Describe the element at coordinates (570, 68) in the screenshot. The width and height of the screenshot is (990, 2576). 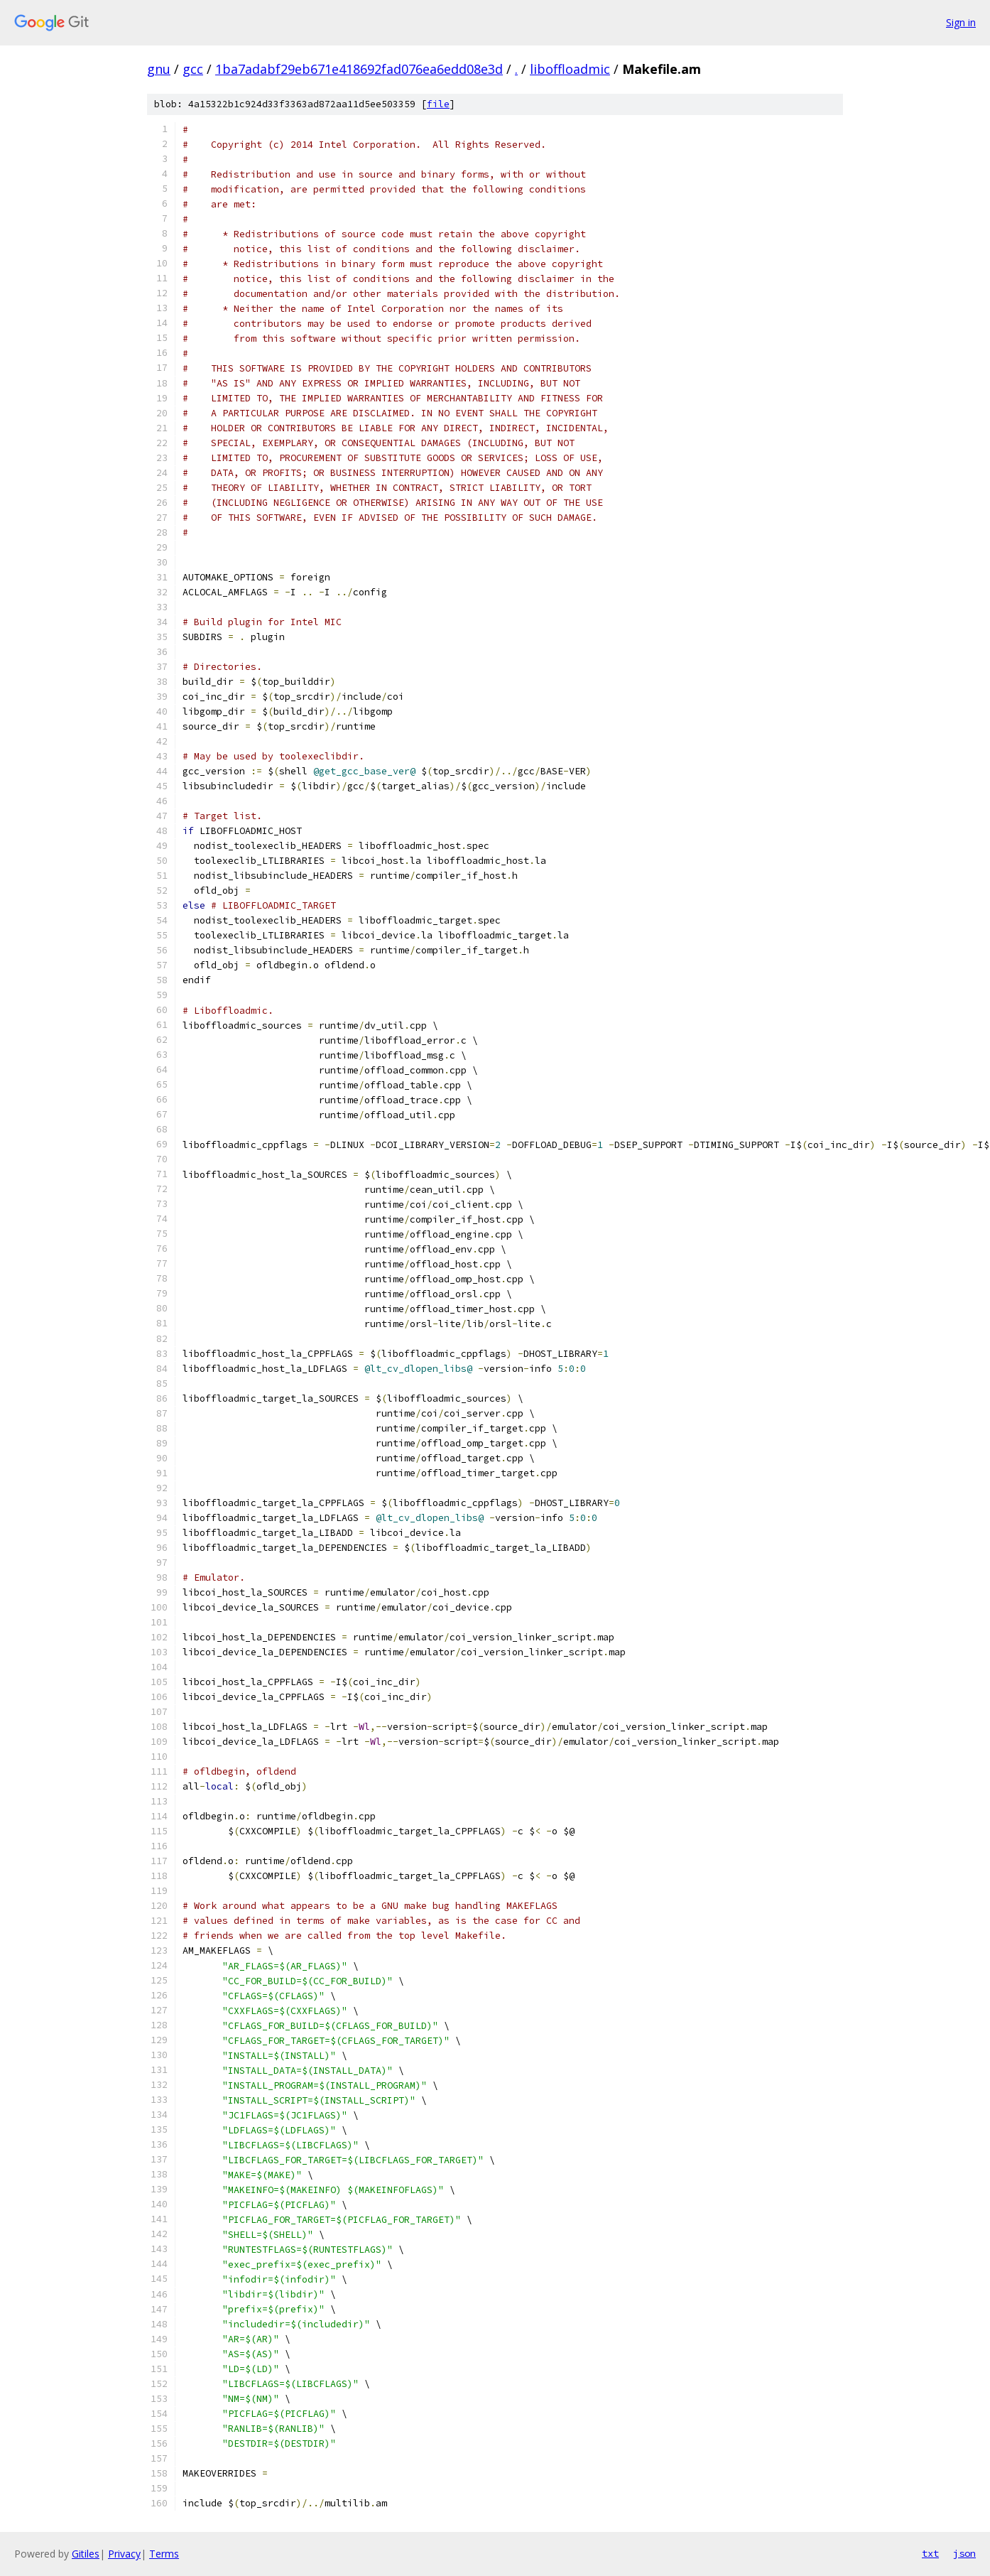
I see `liboffloadmic` at that location.